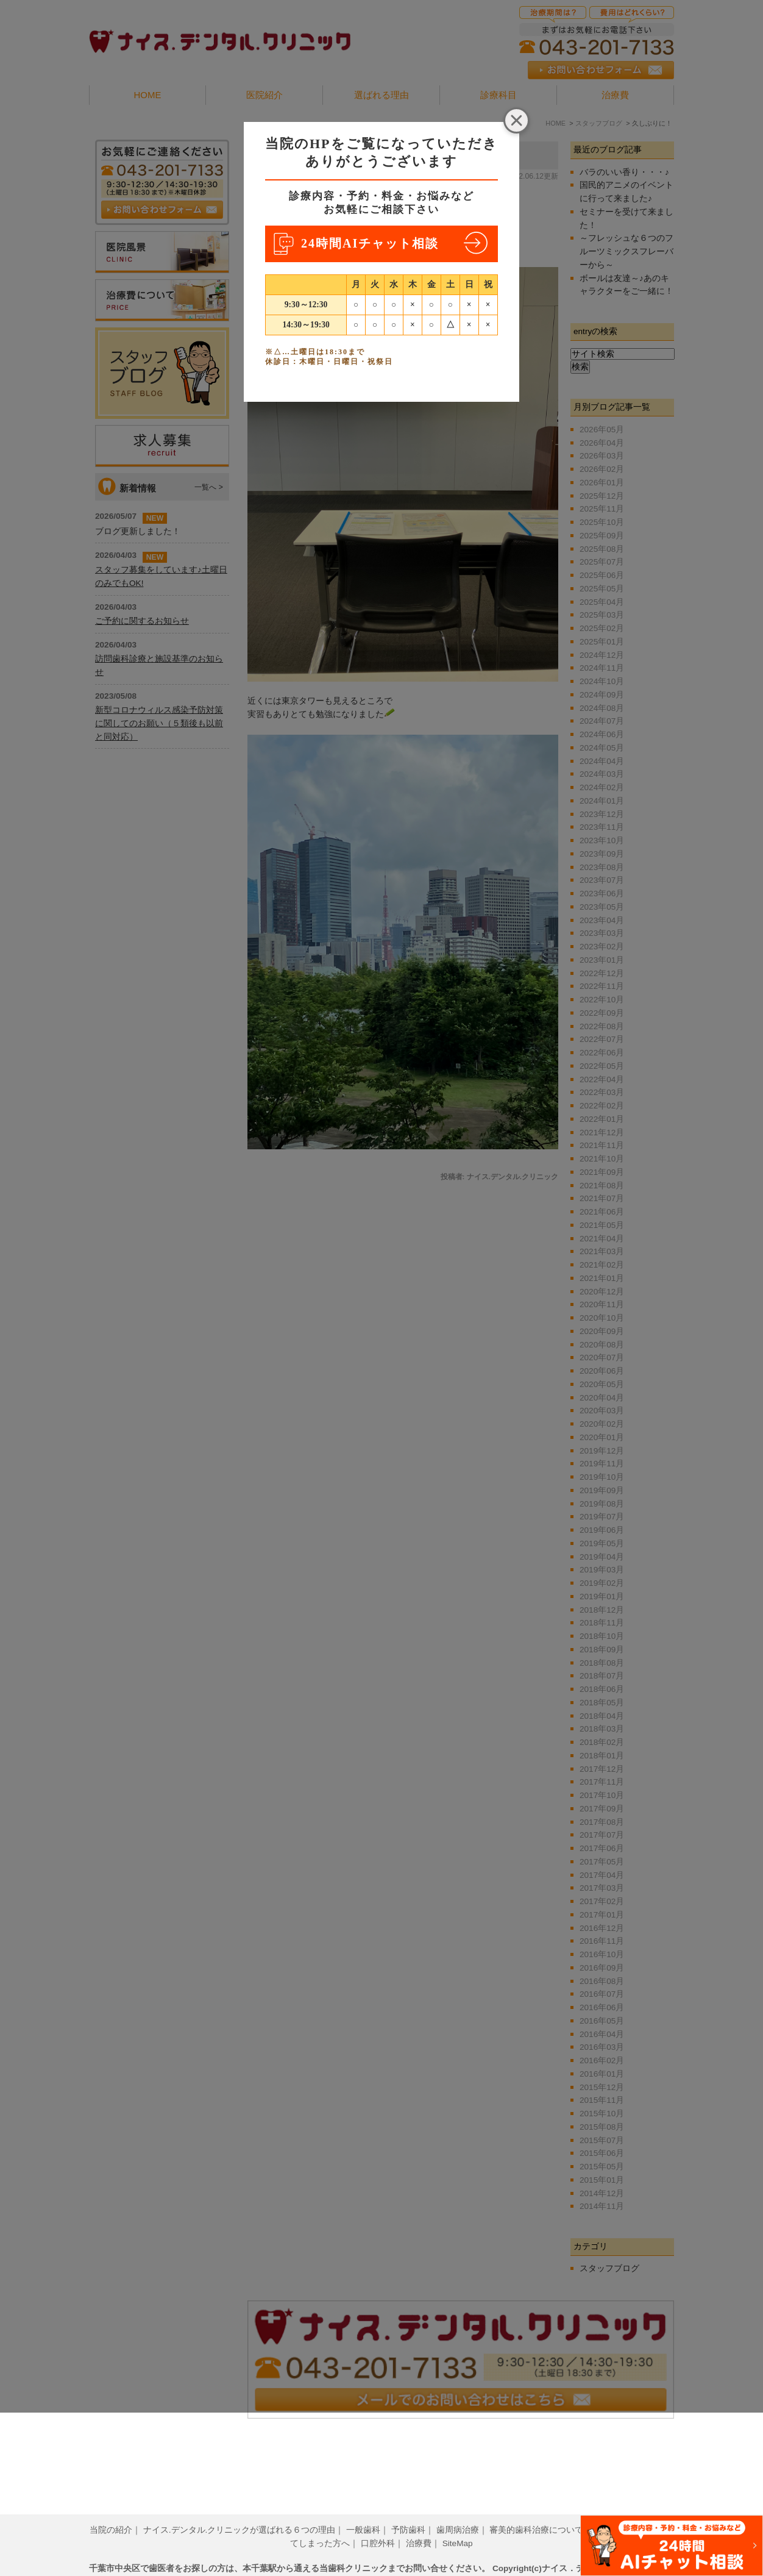 This screenshot has height=2576, width=763. Describe the element at coordinates (239, 2511) in the screenshot. I see `ナイス.デンタル.クリニックが選ばれる６つの理由` at that location.